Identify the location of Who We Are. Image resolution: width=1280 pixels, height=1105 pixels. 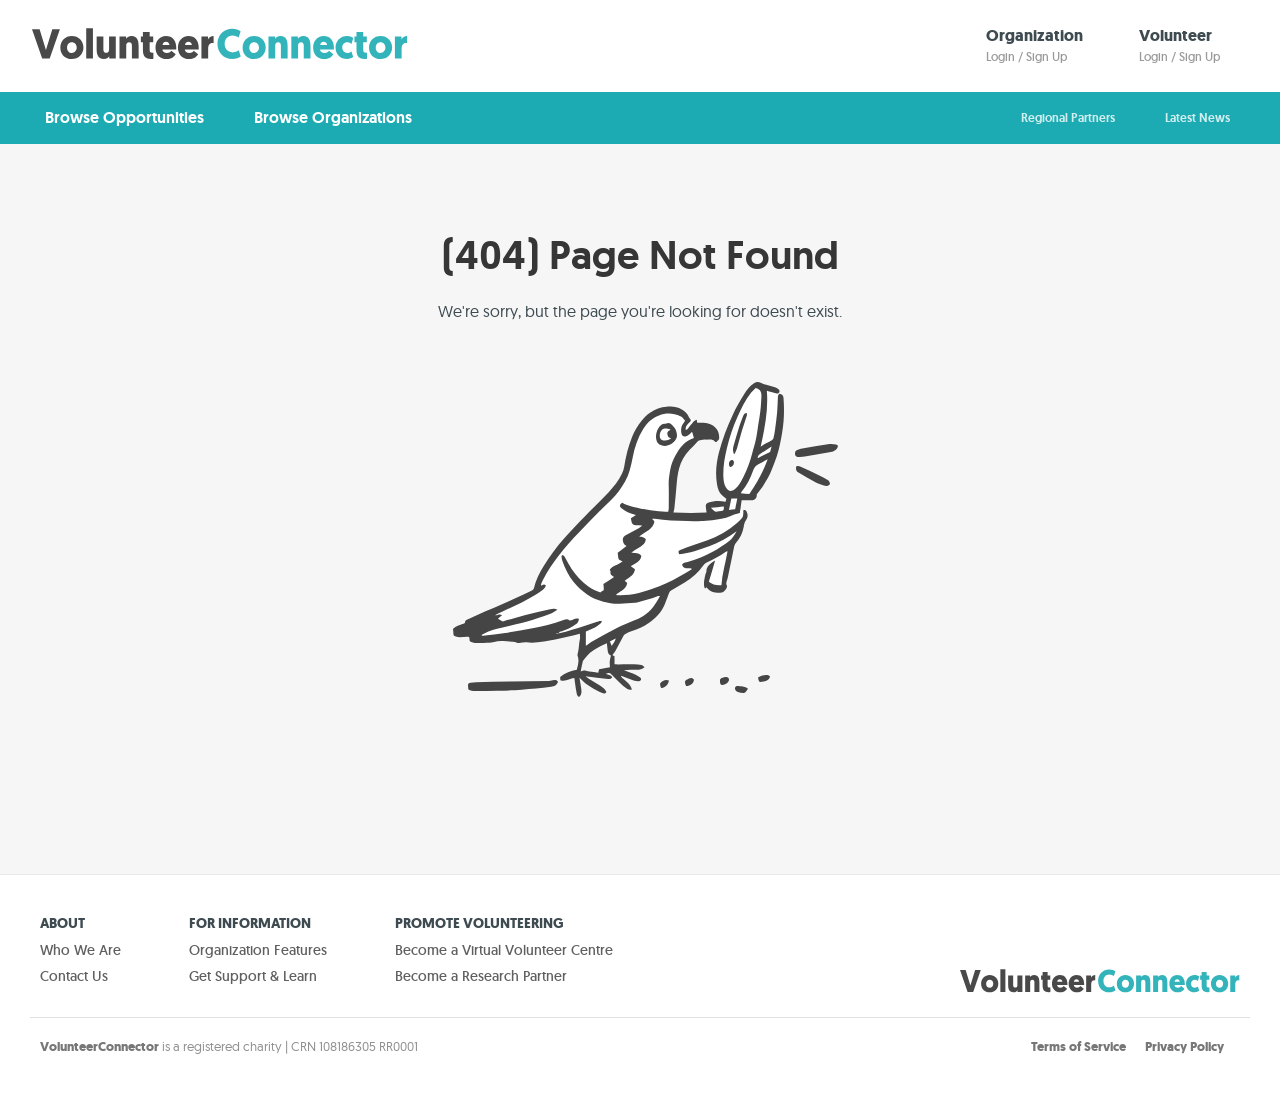
(80, 950).